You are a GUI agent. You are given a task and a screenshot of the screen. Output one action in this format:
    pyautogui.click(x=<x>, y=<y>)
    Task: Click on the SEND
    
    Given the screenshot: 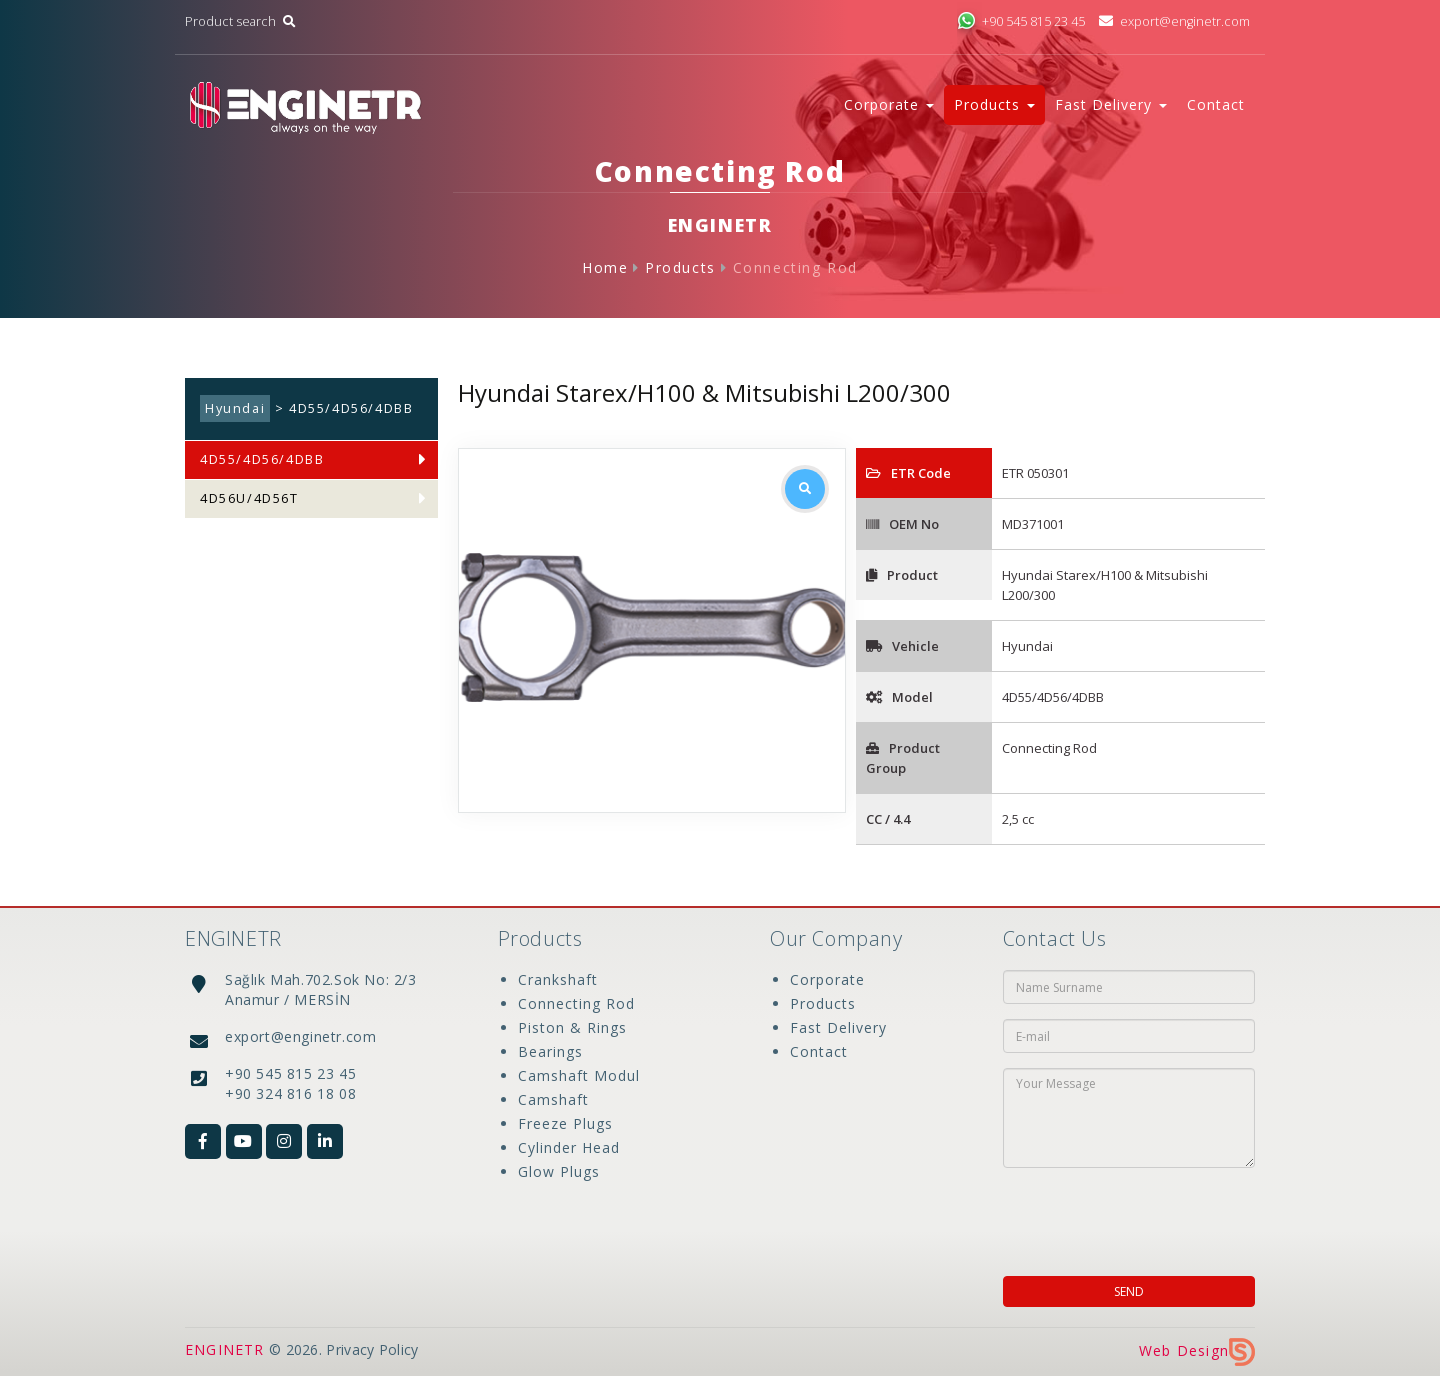 What is the action you would take?
    pyautogui.click(x=1129, y=1291)
    